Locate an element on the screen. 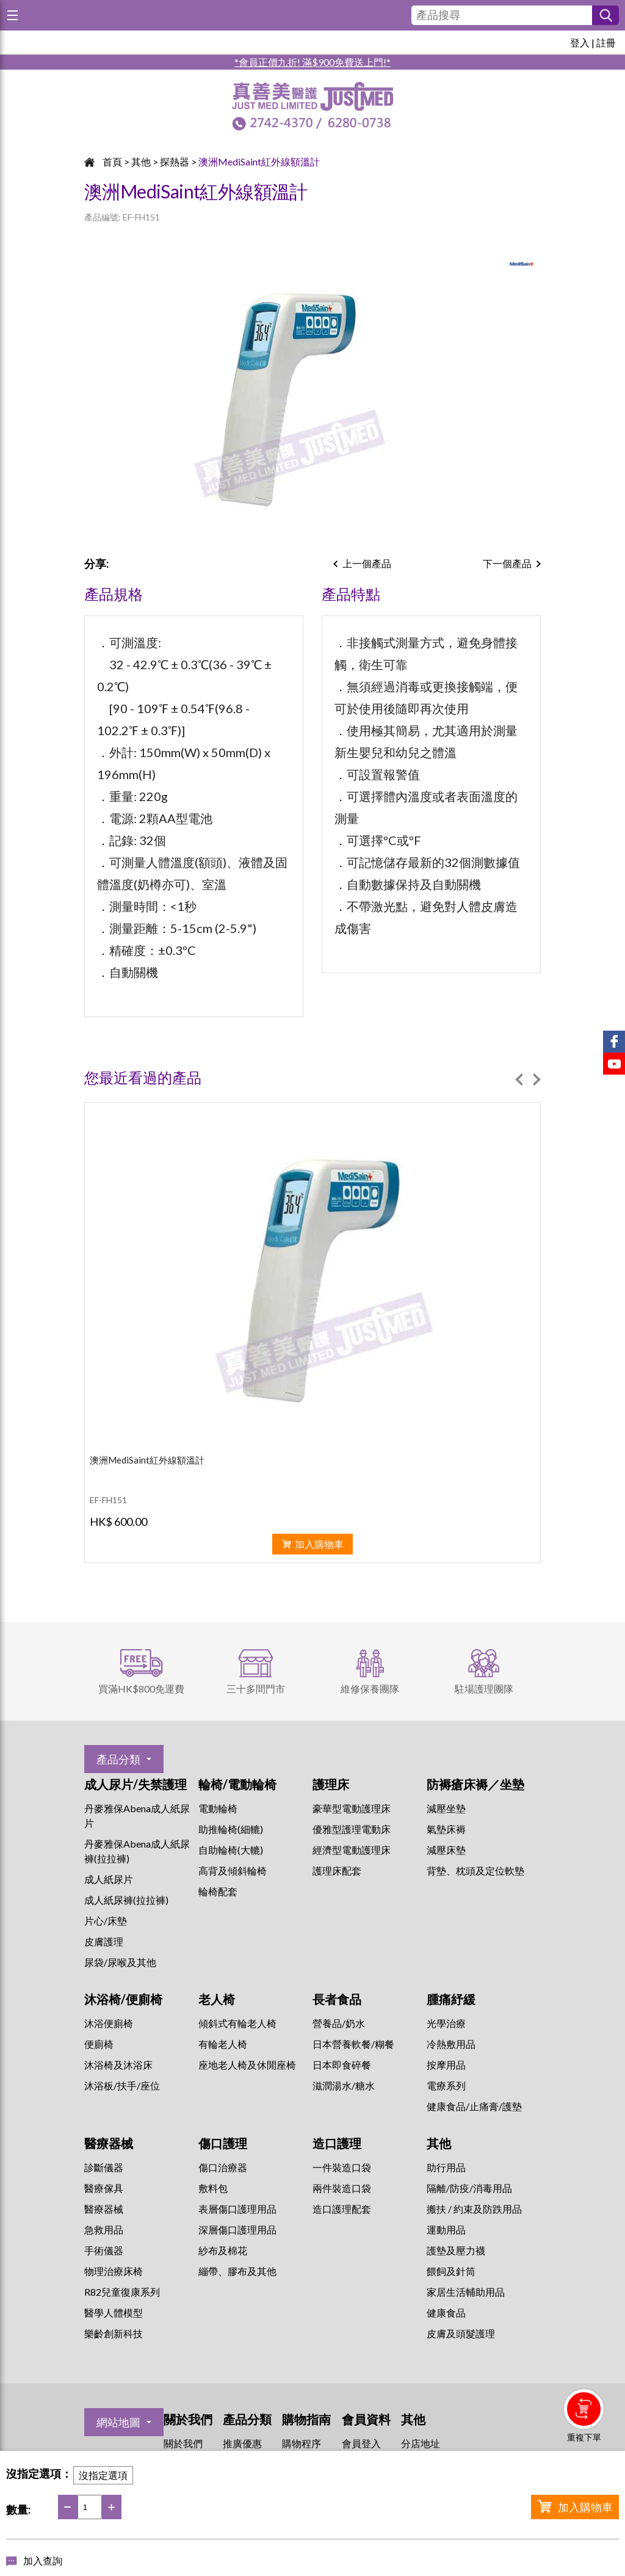  皮膚及頭髮護理 is located at coordinates (461, 2333).